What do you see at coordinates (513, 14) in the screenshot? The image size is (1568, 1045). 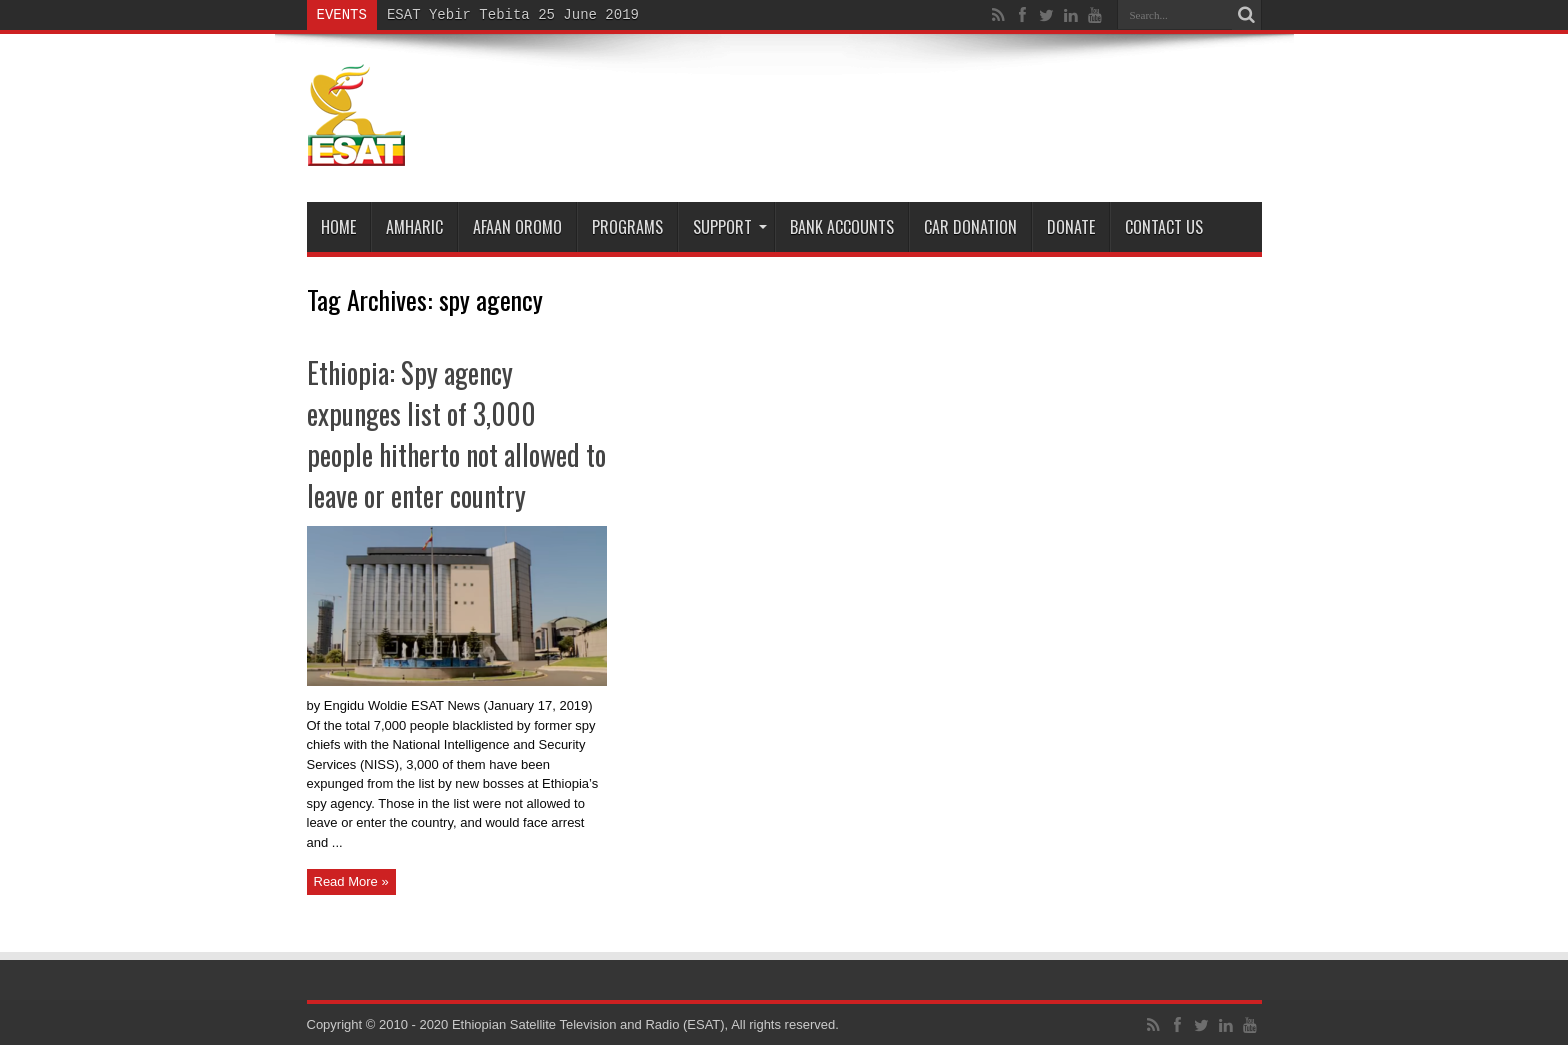 I see `ESAT Yebir Tebita 25 June 2019` at bounding box center [513, 14].